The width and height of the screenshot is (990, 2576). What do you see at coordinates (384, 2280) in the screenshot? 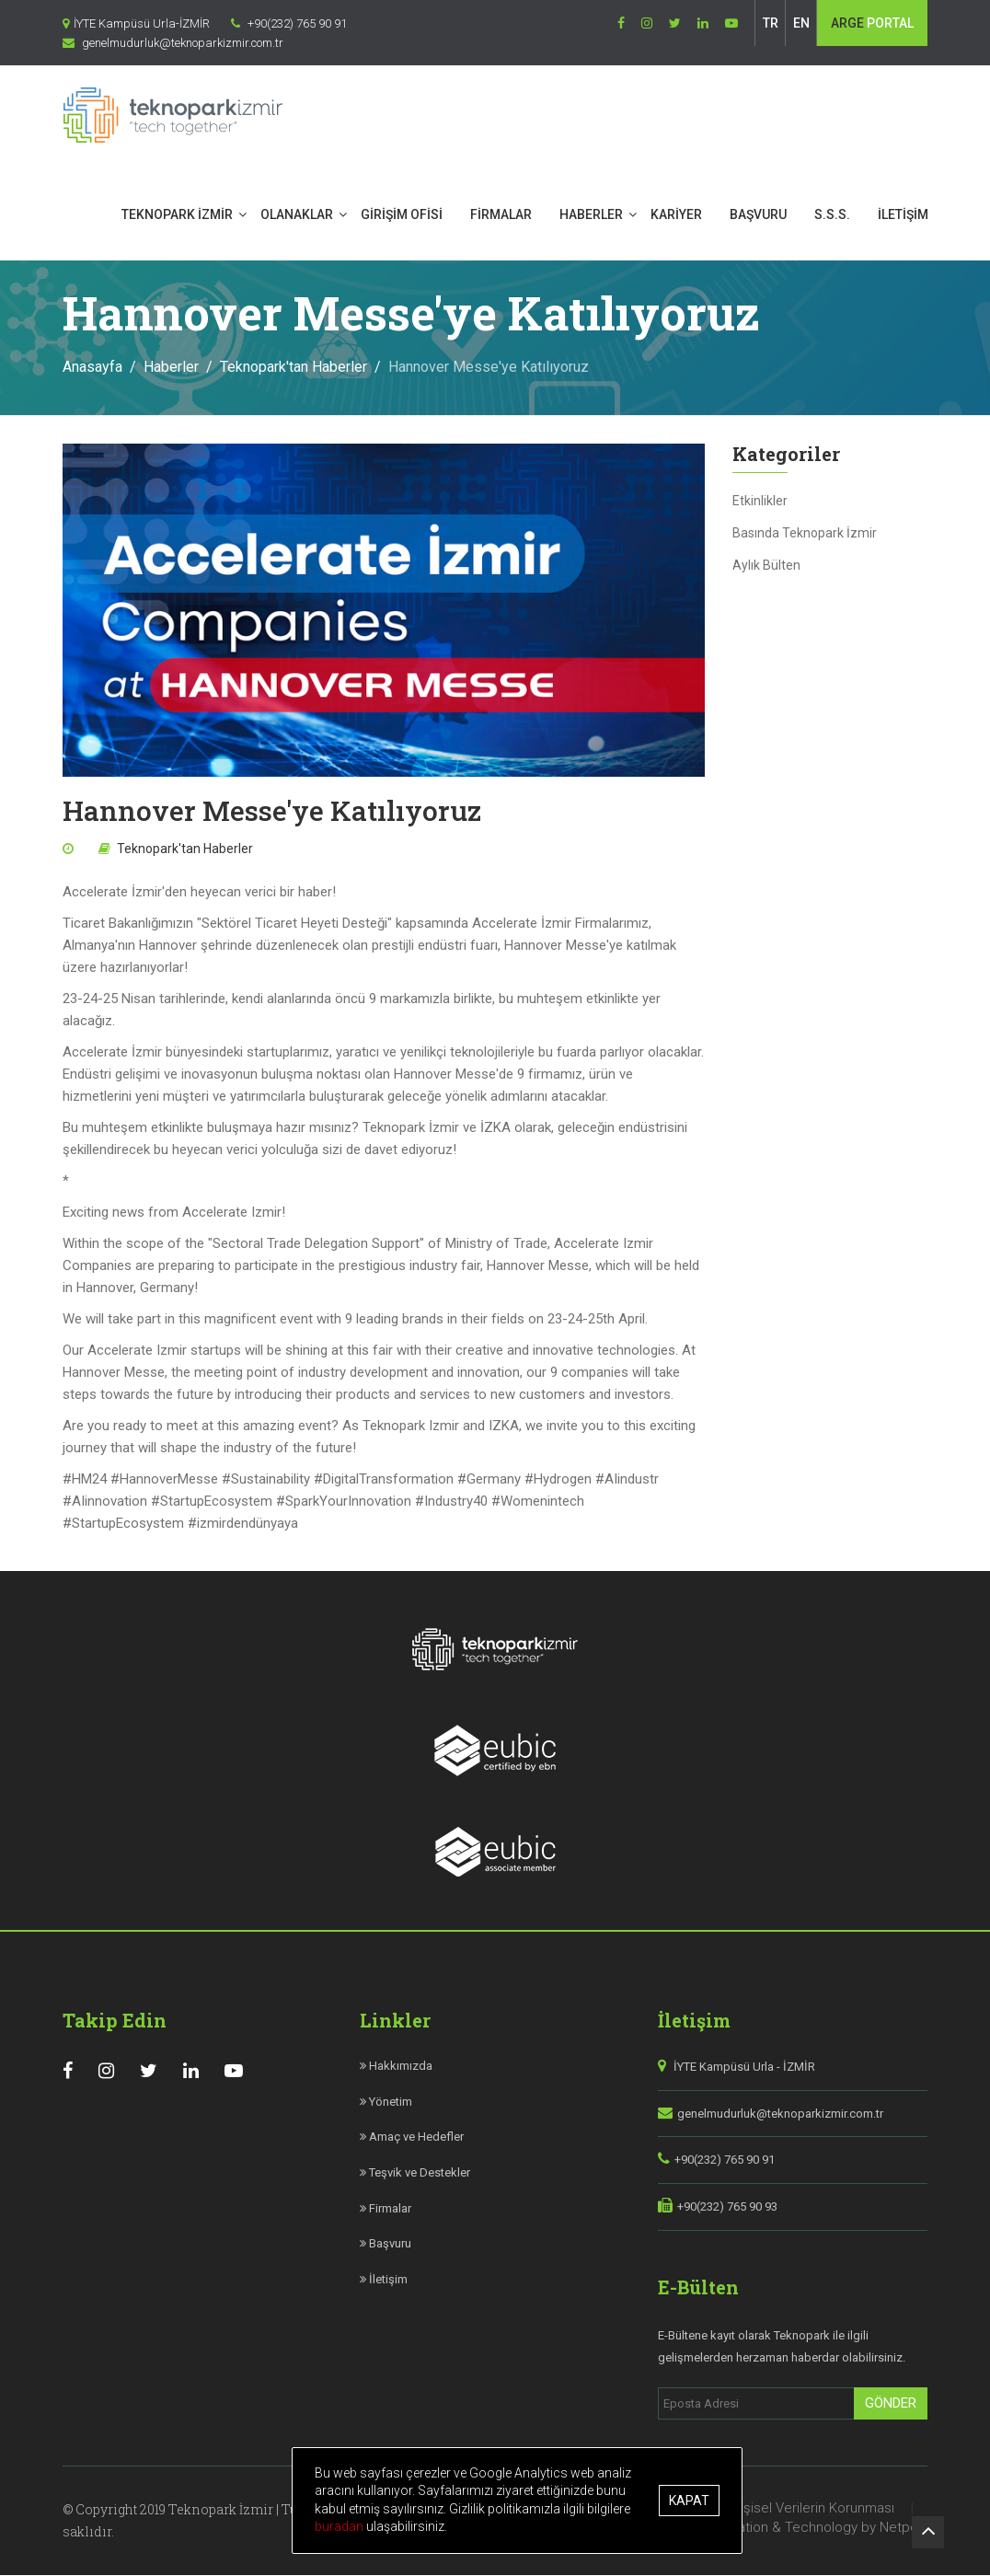
I see `İletişim` at bounding box center [384, 2280].